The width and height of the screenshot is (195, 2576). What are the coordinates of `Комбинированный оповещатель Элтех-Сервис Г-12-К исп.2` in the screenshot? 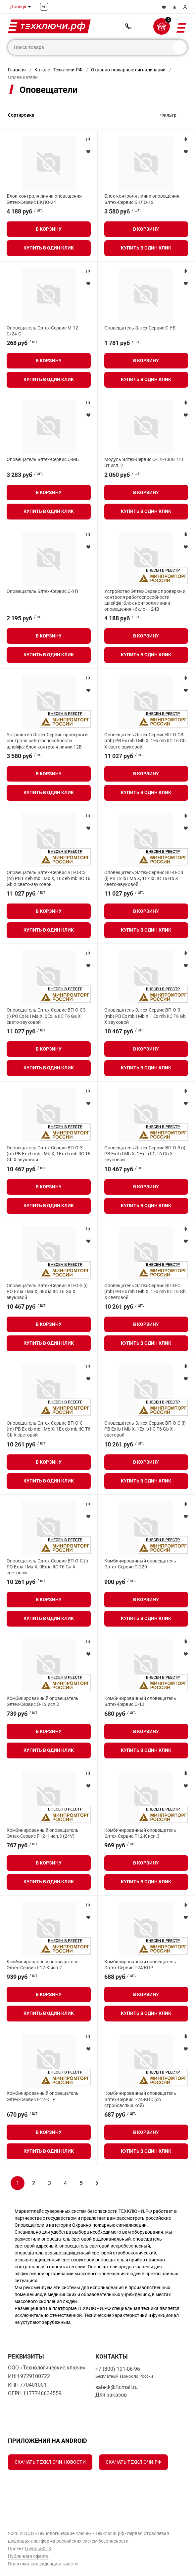 It's located at (42, 1964).